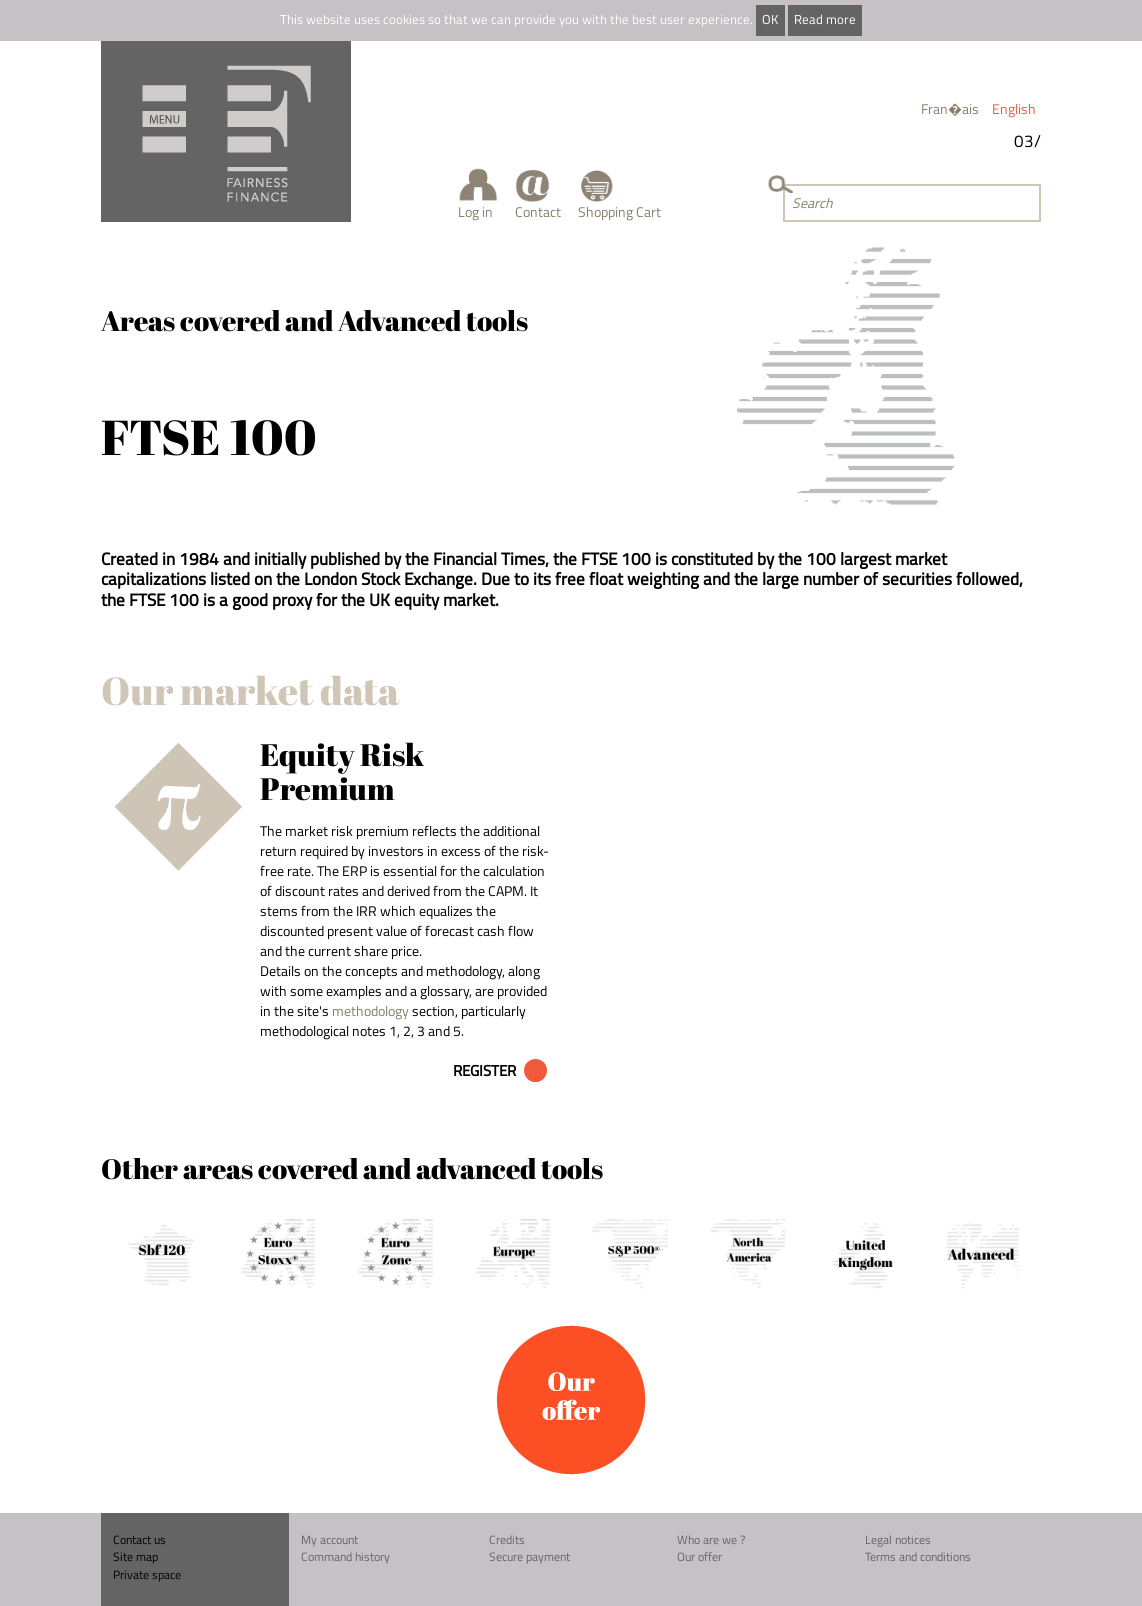  I want to click on Private space, so click(147, 1574).